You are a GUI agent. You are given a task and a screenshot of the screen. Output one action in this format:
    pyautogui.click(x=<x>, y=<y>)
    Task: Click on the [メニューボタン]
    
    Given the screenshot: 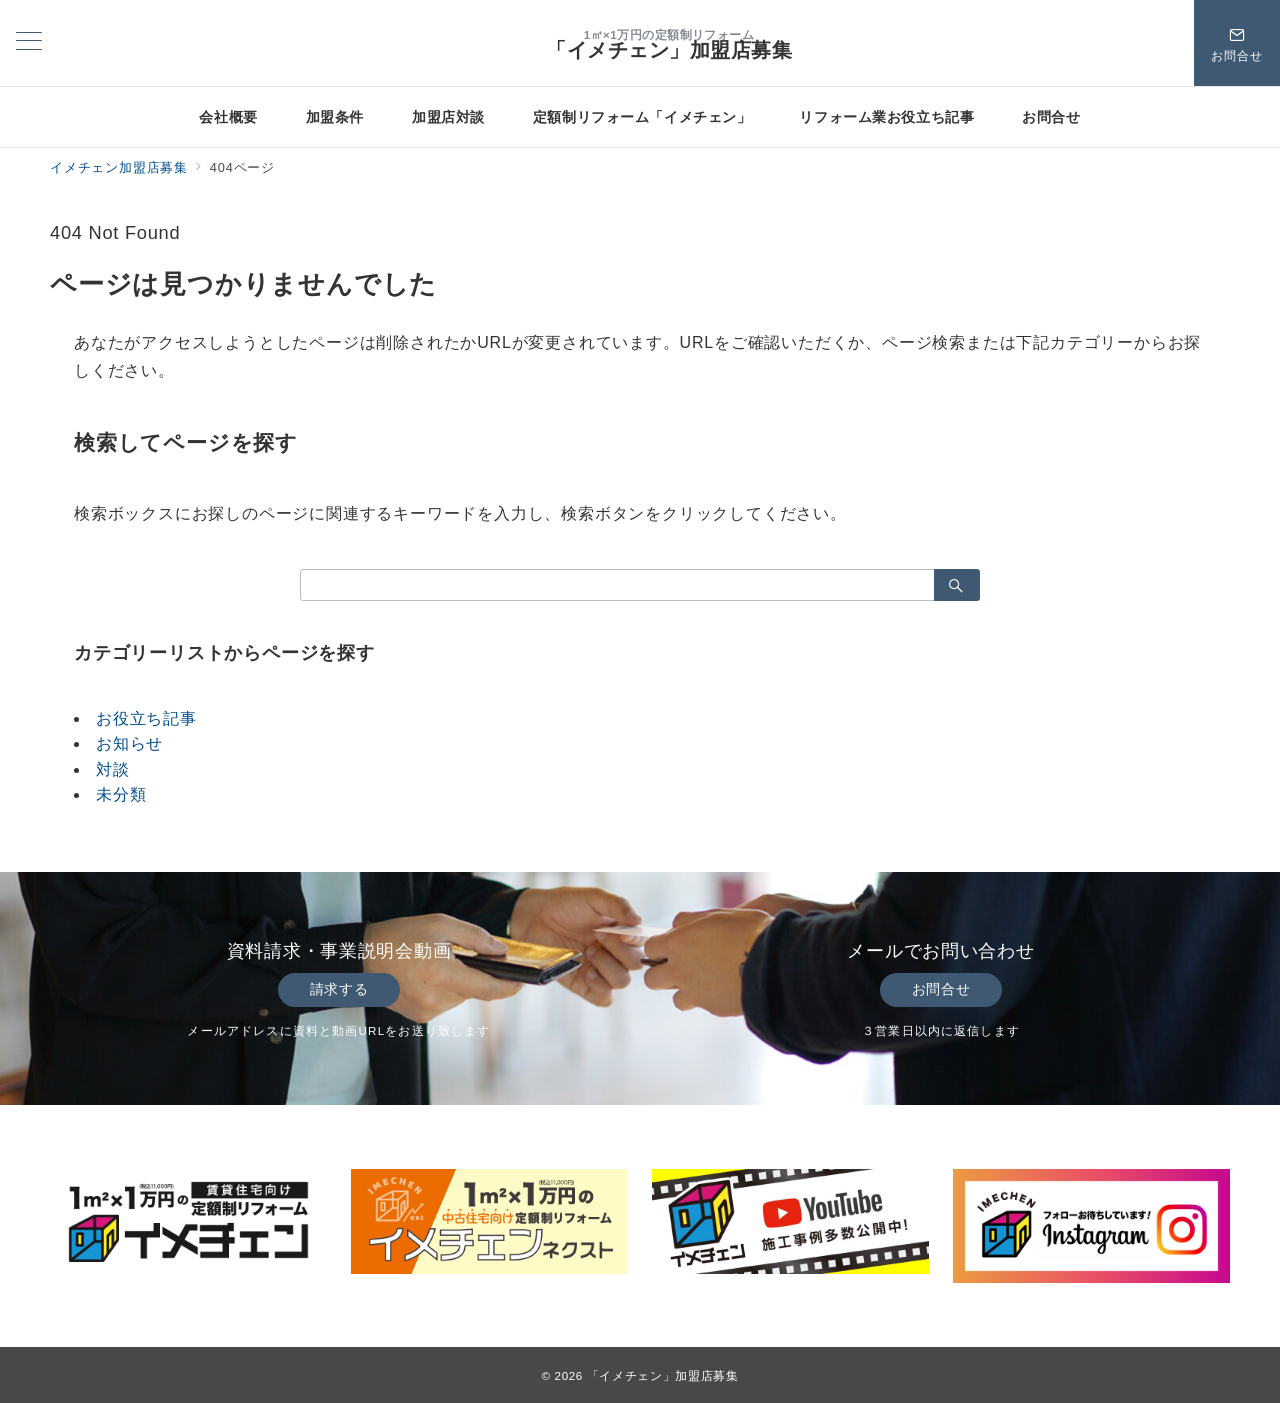 What is the action you would take?
    pyautogui.click(x=29, y=43)
    